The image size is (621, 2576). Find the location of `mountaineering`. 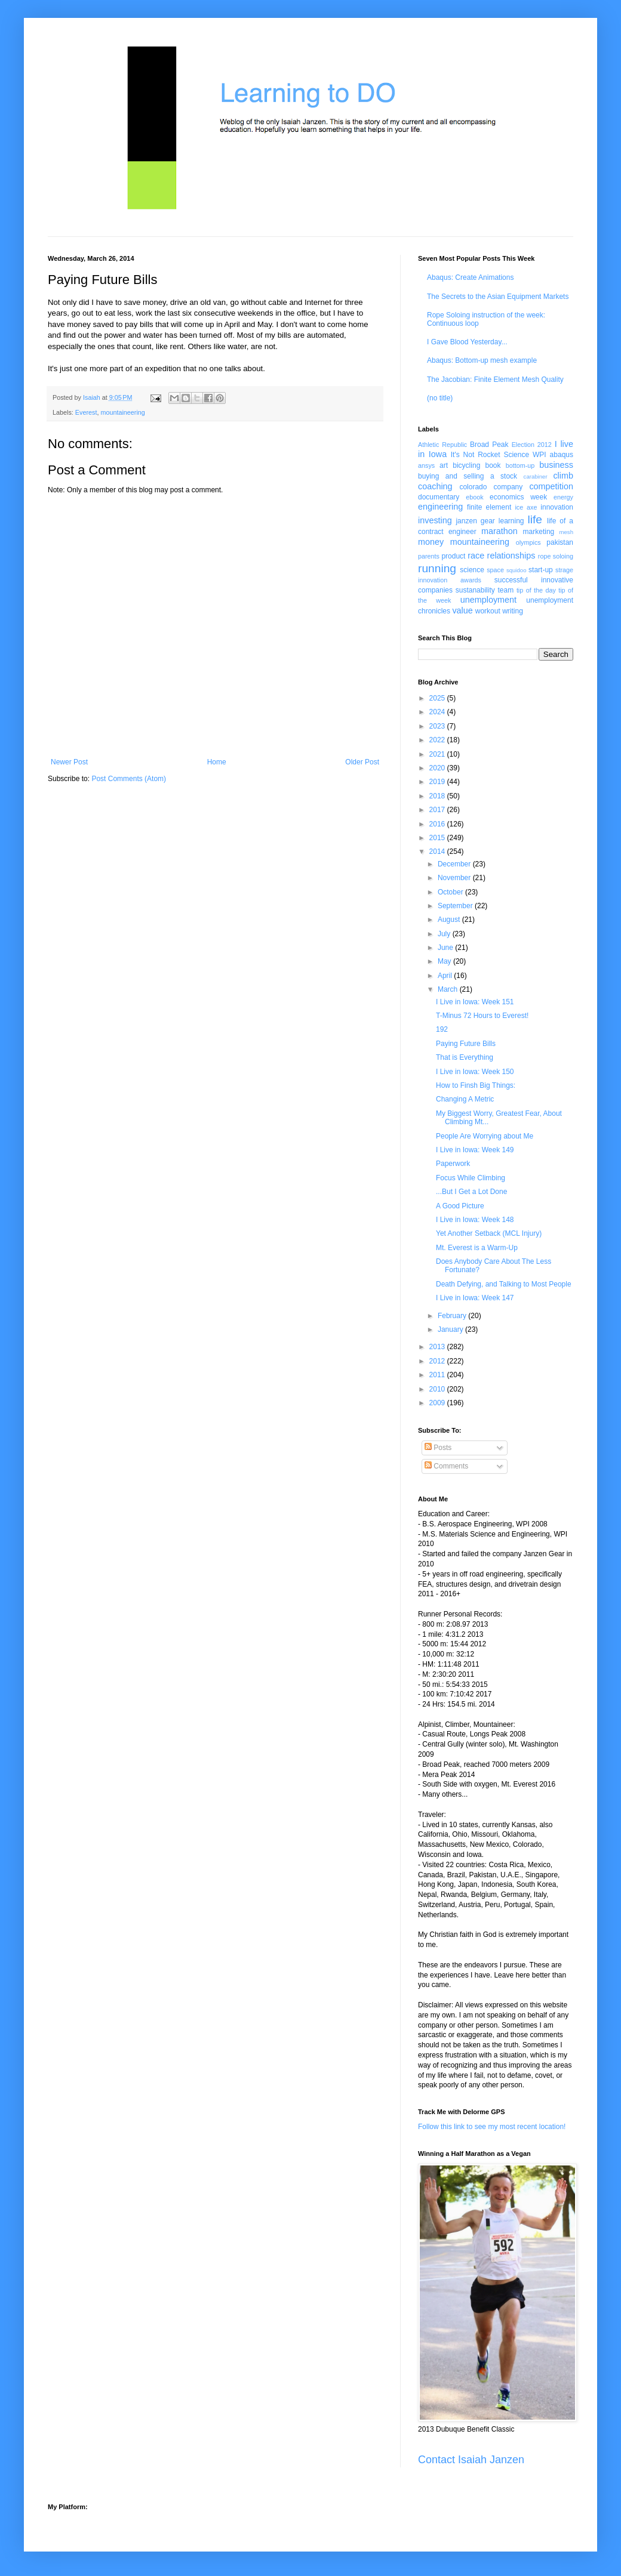

mountaineering is located at coordinates (122, 412).